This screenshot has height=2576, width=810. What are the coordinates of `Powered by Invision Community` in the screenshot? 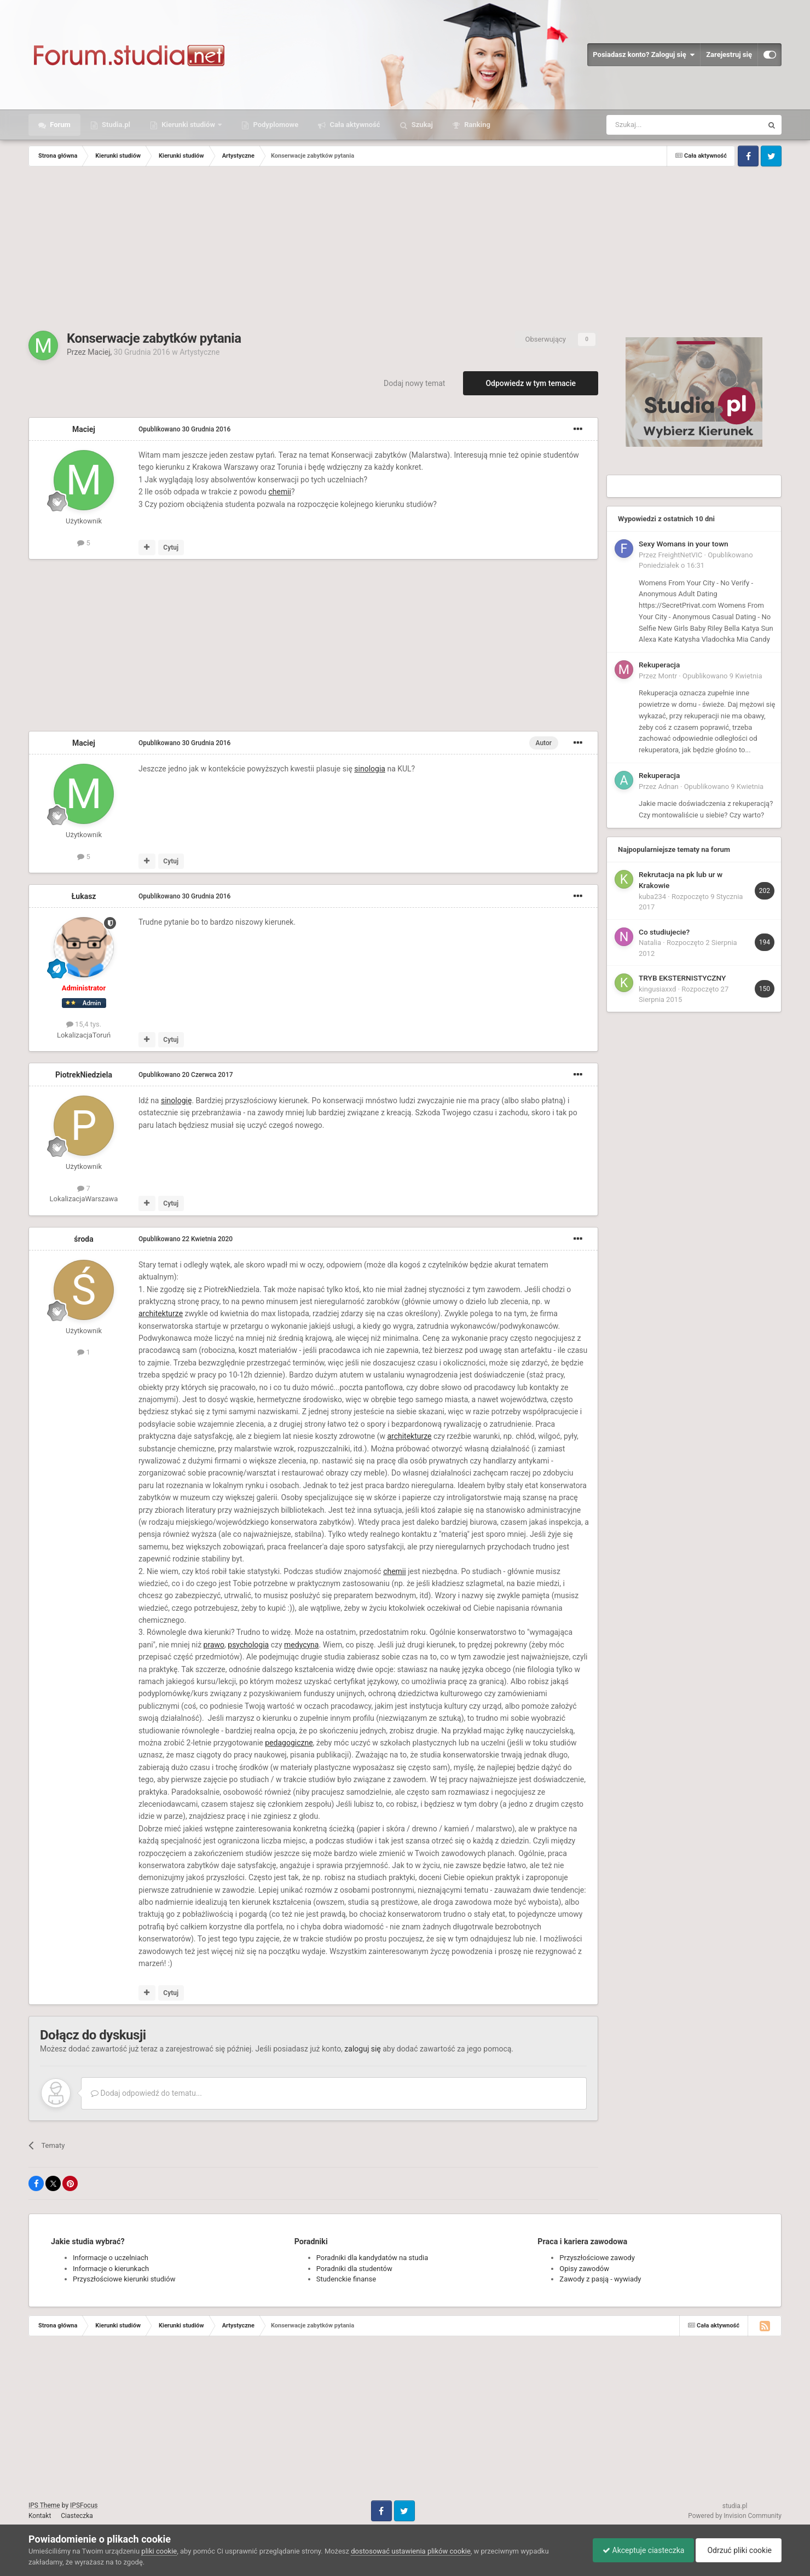 It's located at (735, 2516).